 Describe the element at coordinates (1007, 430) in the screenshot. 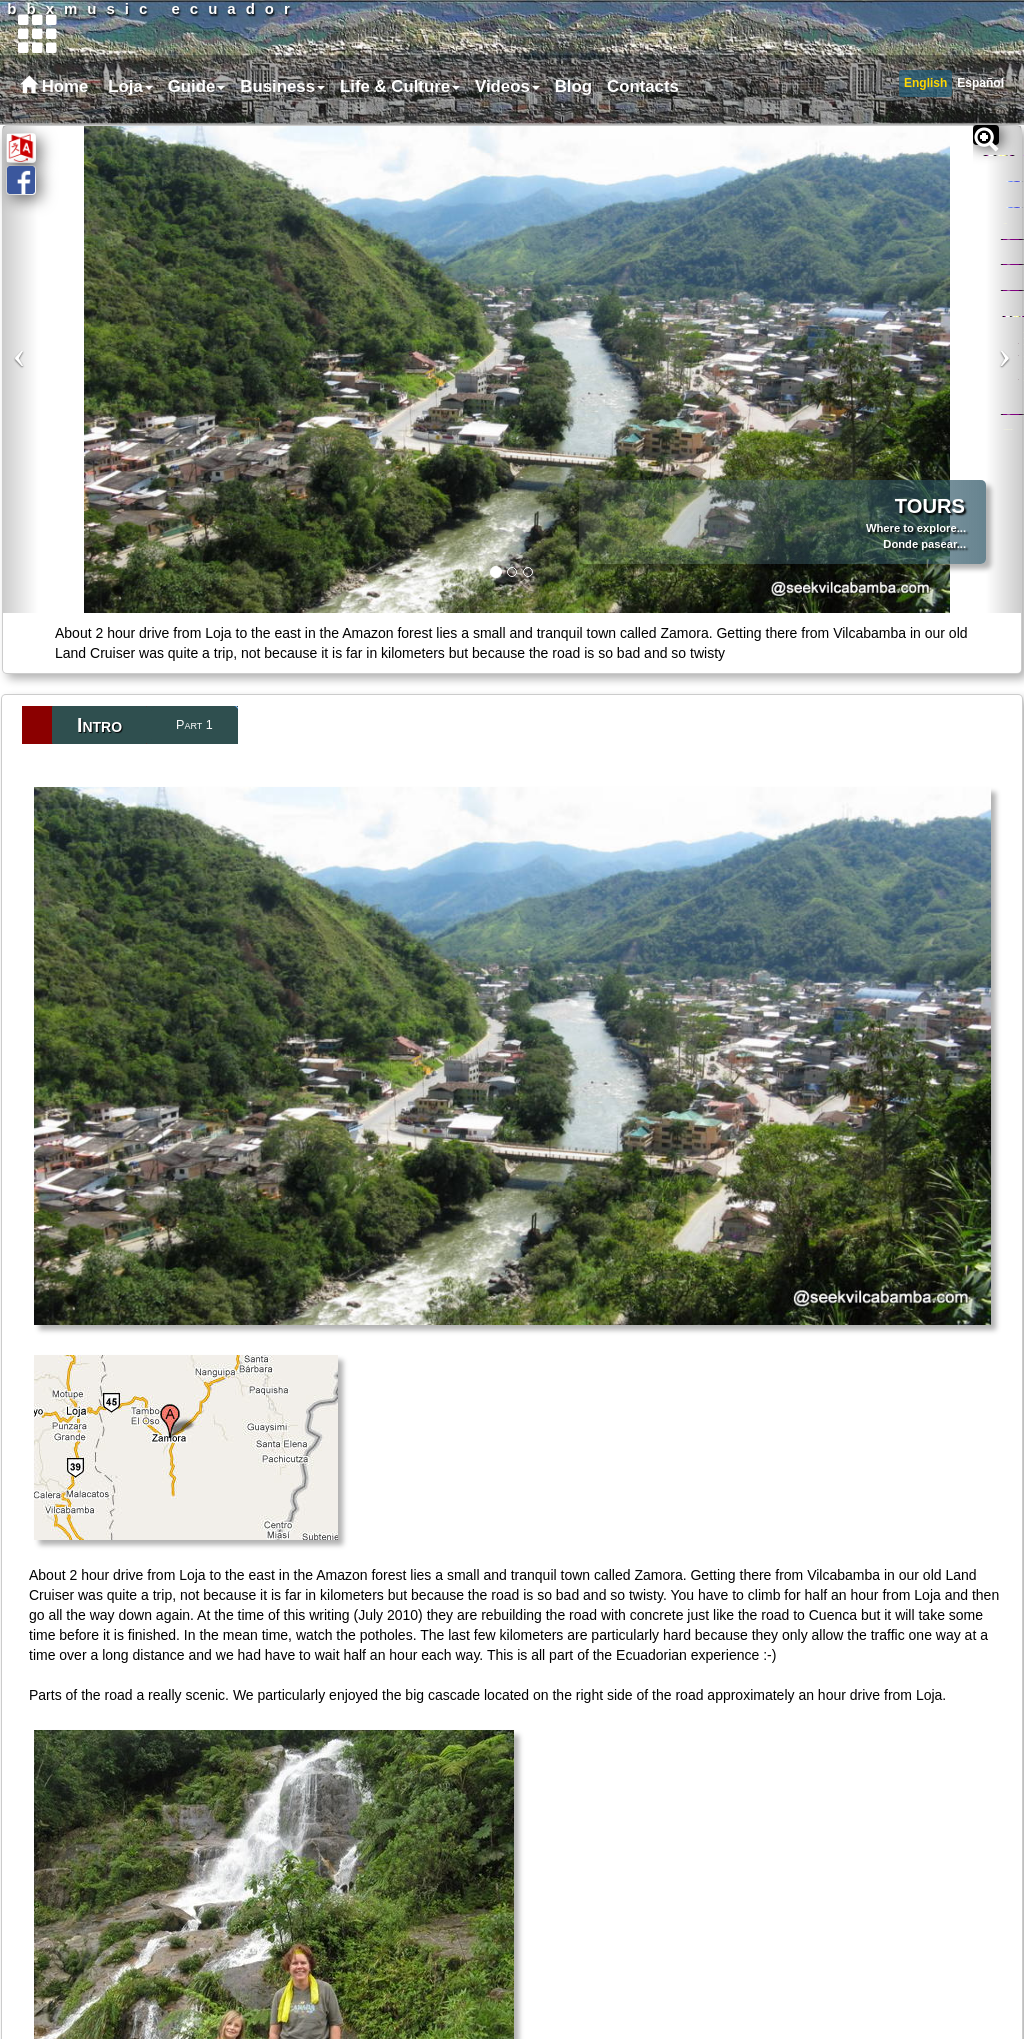

I see `Odds and Ends` at that location.